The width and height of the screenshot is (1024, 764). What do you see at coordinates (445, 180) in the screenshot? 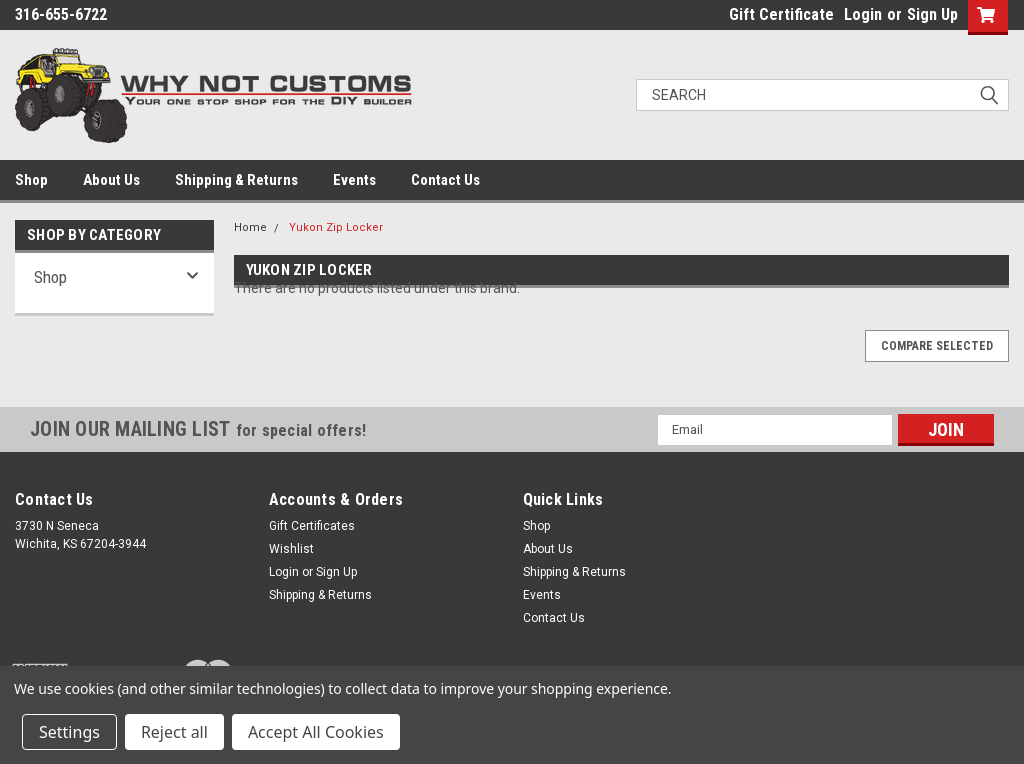
I see `Contact Us` at bounding box center [445, 180].